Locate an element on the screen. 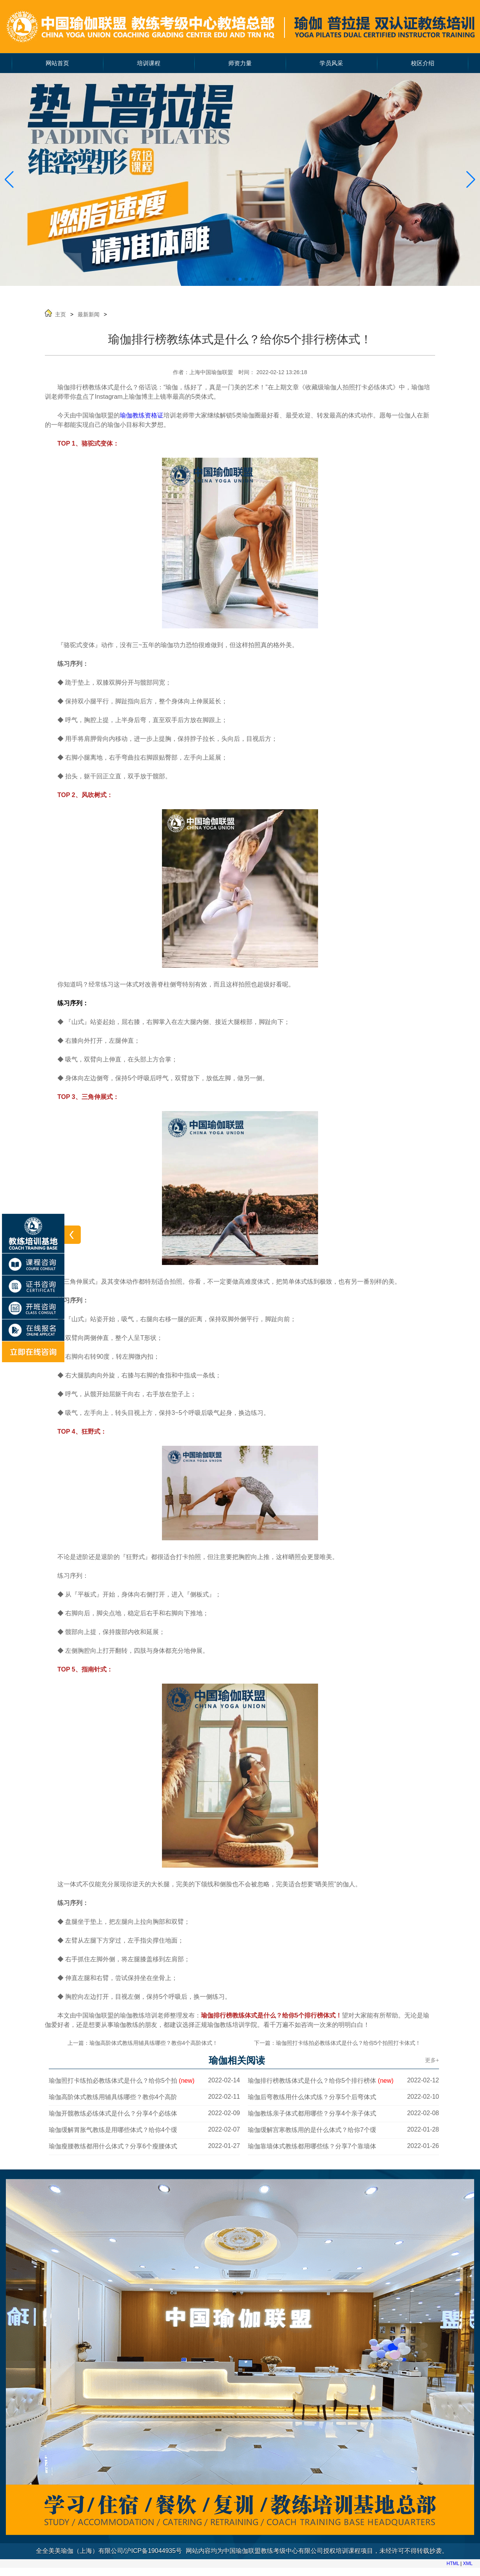  瑜伽排行榜教练体式是什么？给你5个排行榜体 is located at coordinates (320, 2080).